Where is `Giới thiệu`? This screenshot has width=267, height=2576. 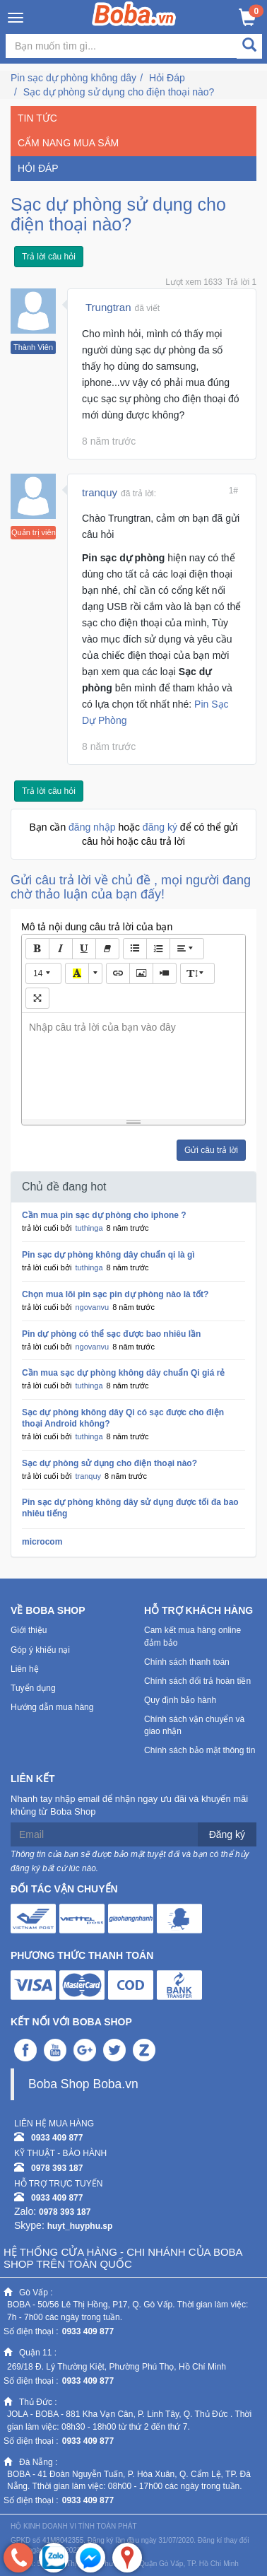
Giới thiệu is located at coordinates (29, 1630).